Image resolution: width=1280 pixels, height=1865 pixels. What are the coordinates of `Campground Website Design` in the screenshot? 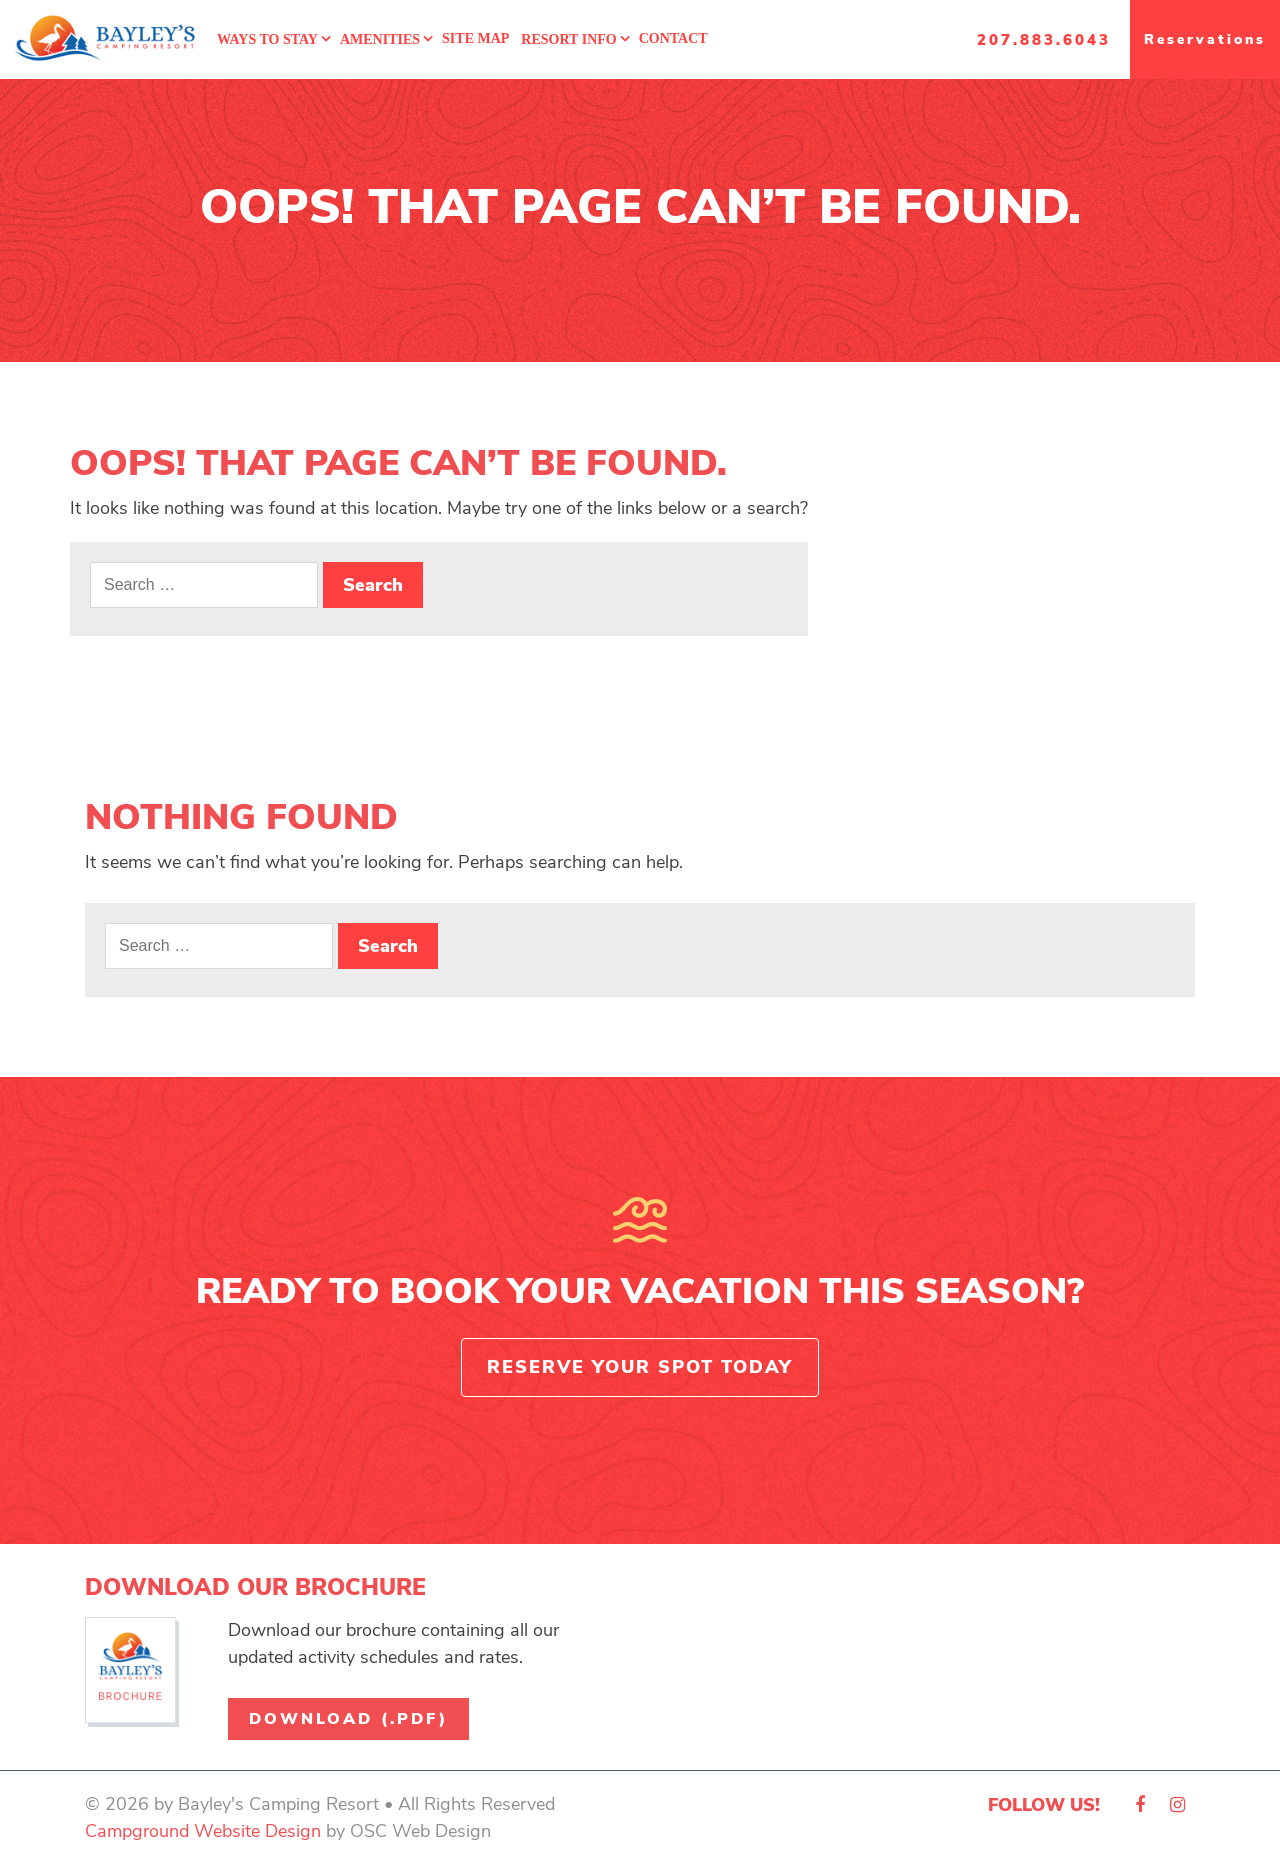 It's located at (203, 1831).